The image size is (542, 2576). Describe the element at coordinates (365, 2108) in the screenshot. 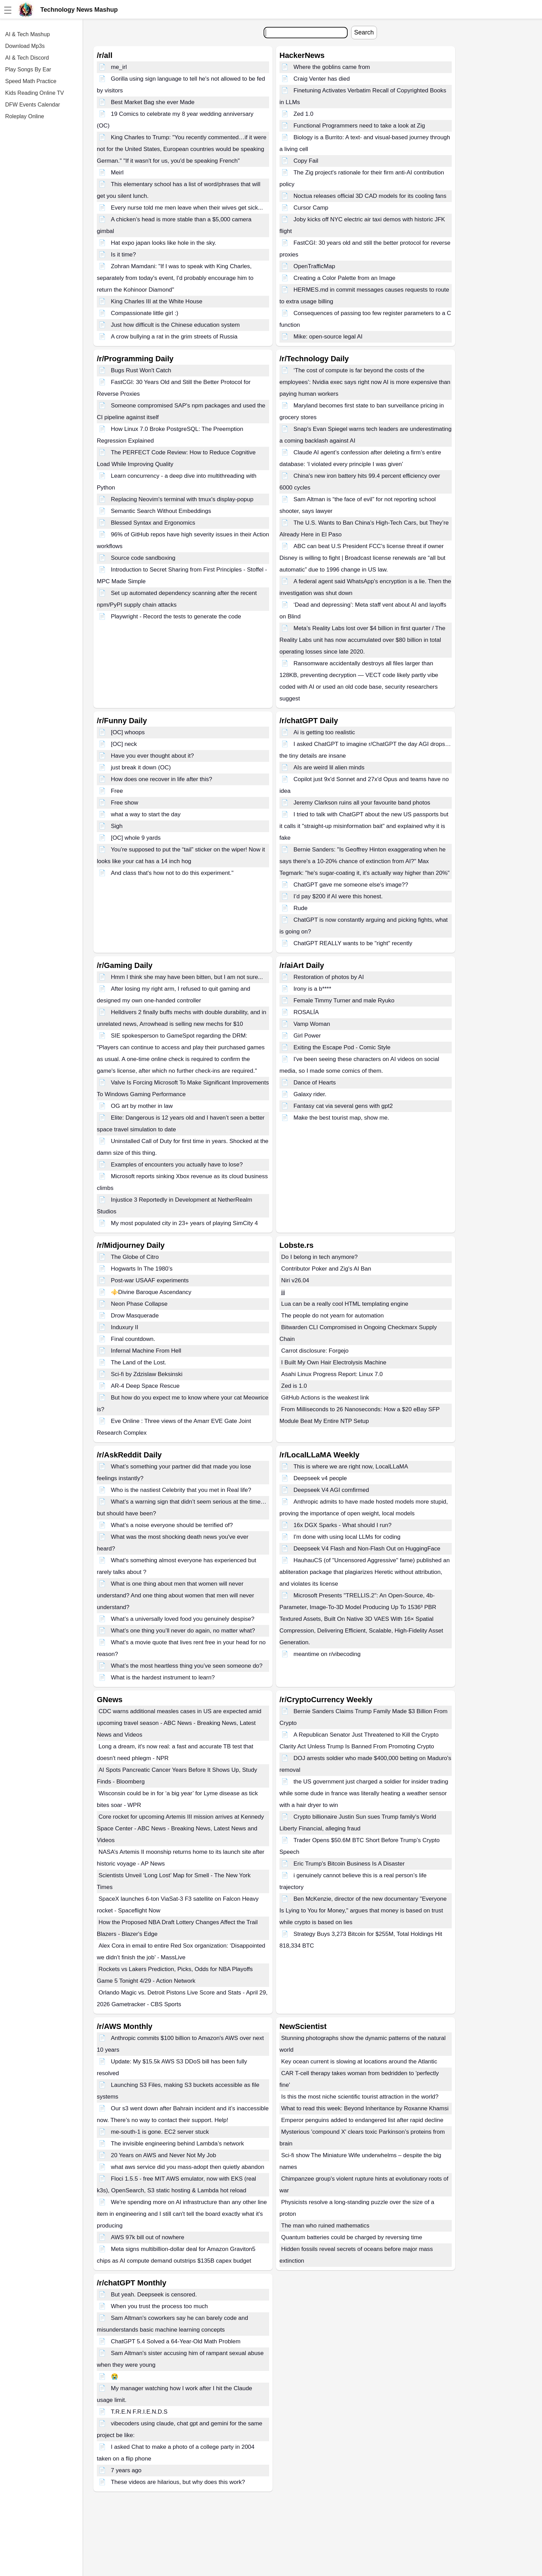

I see `What to read this week: Beyond Inheritance by Roxanne Khamsi` at that location.